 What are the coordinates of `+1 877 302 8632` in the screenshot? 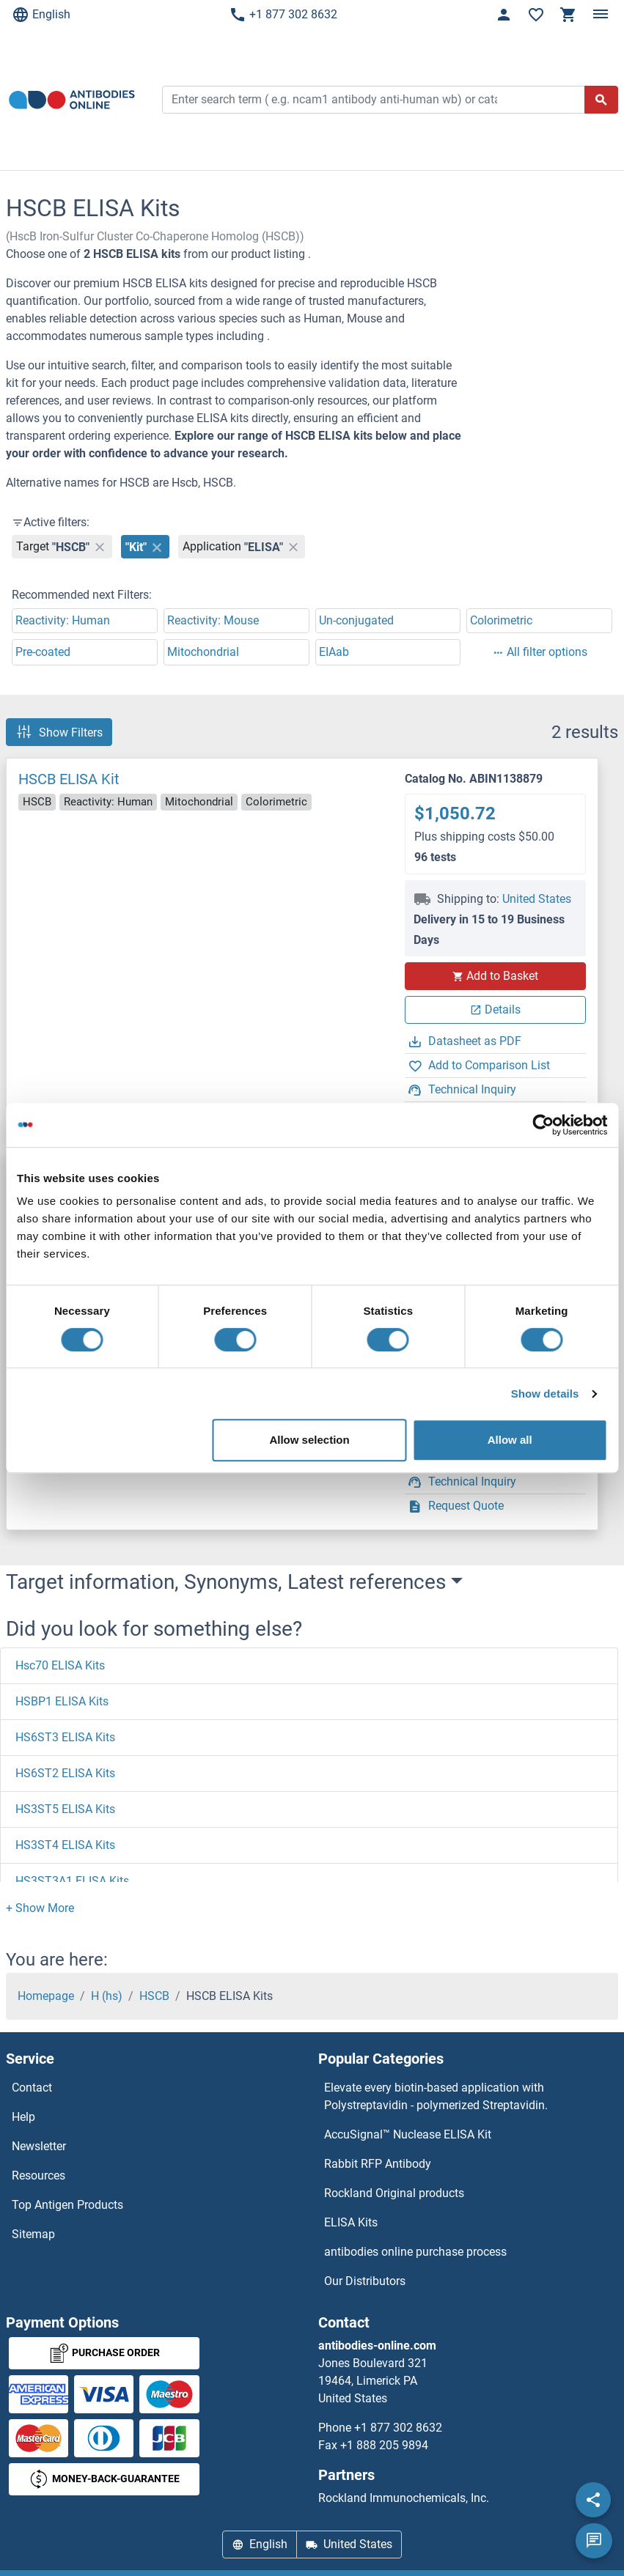 It's located at (283, 14).